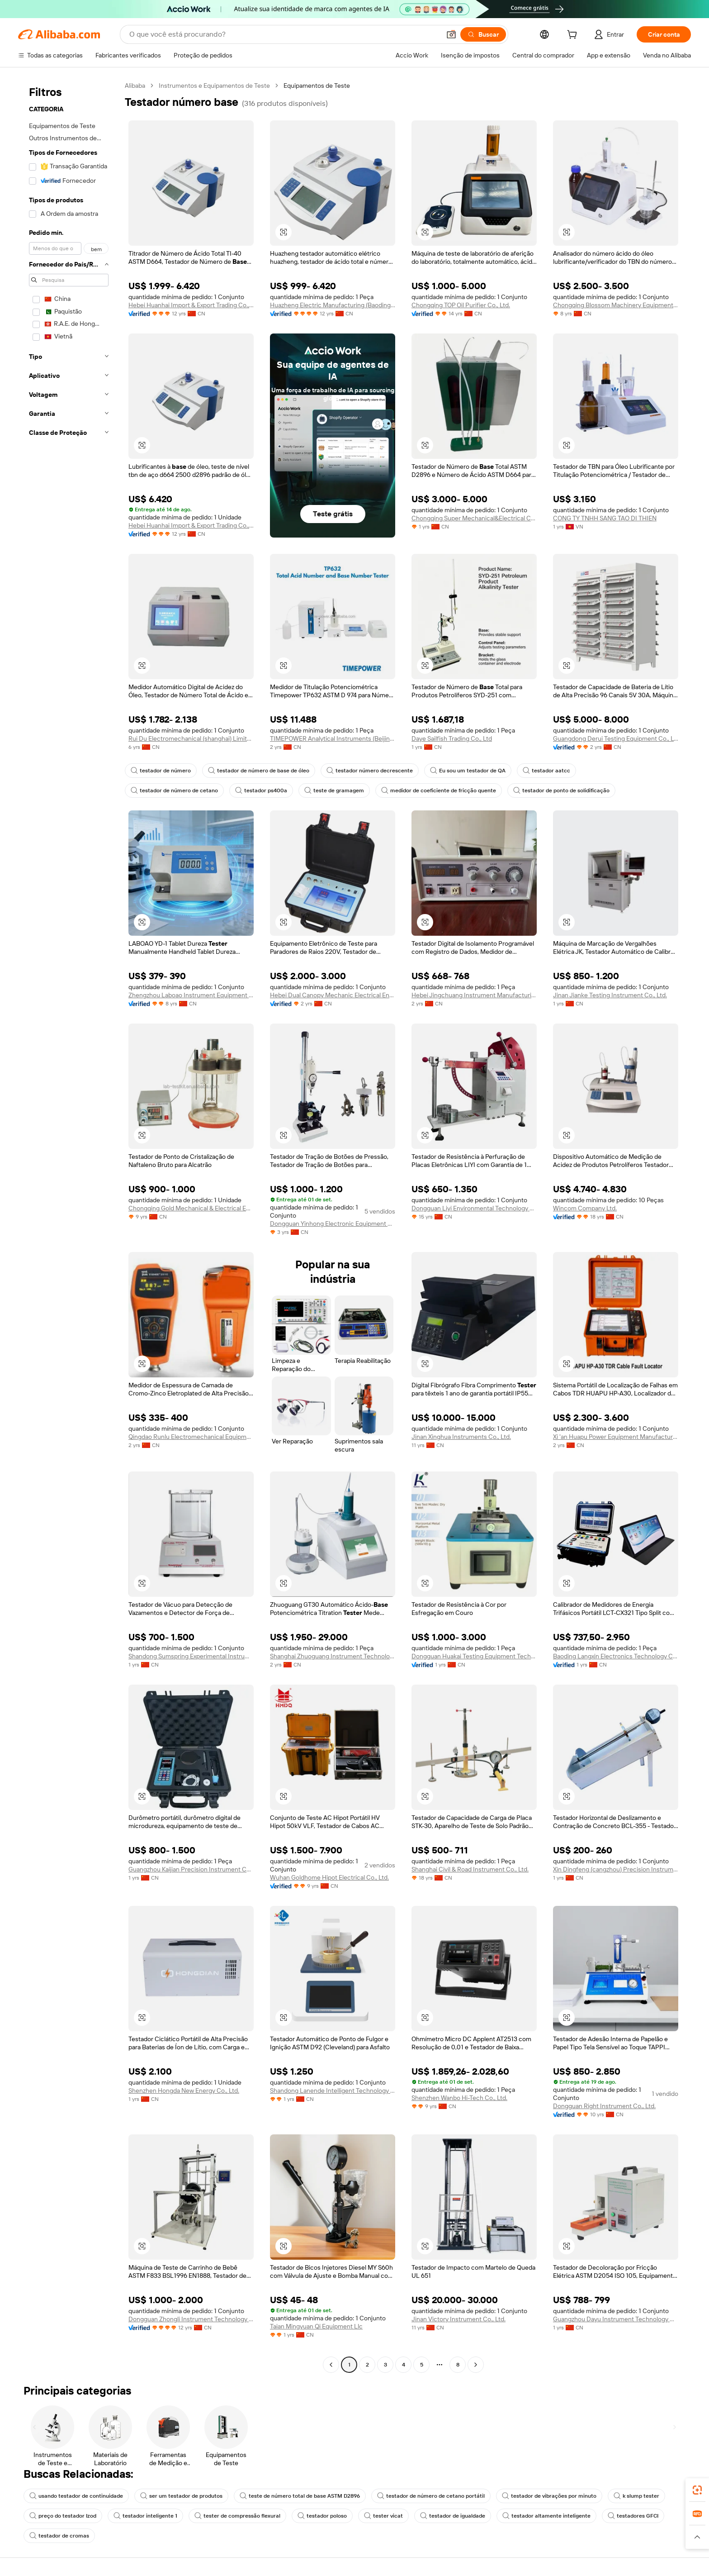 This screenshot has height=2576, width=709. Describe the element at coordinates (431, 2496) in the screenshot. I see `testador de número de cetano portátil` at that location.